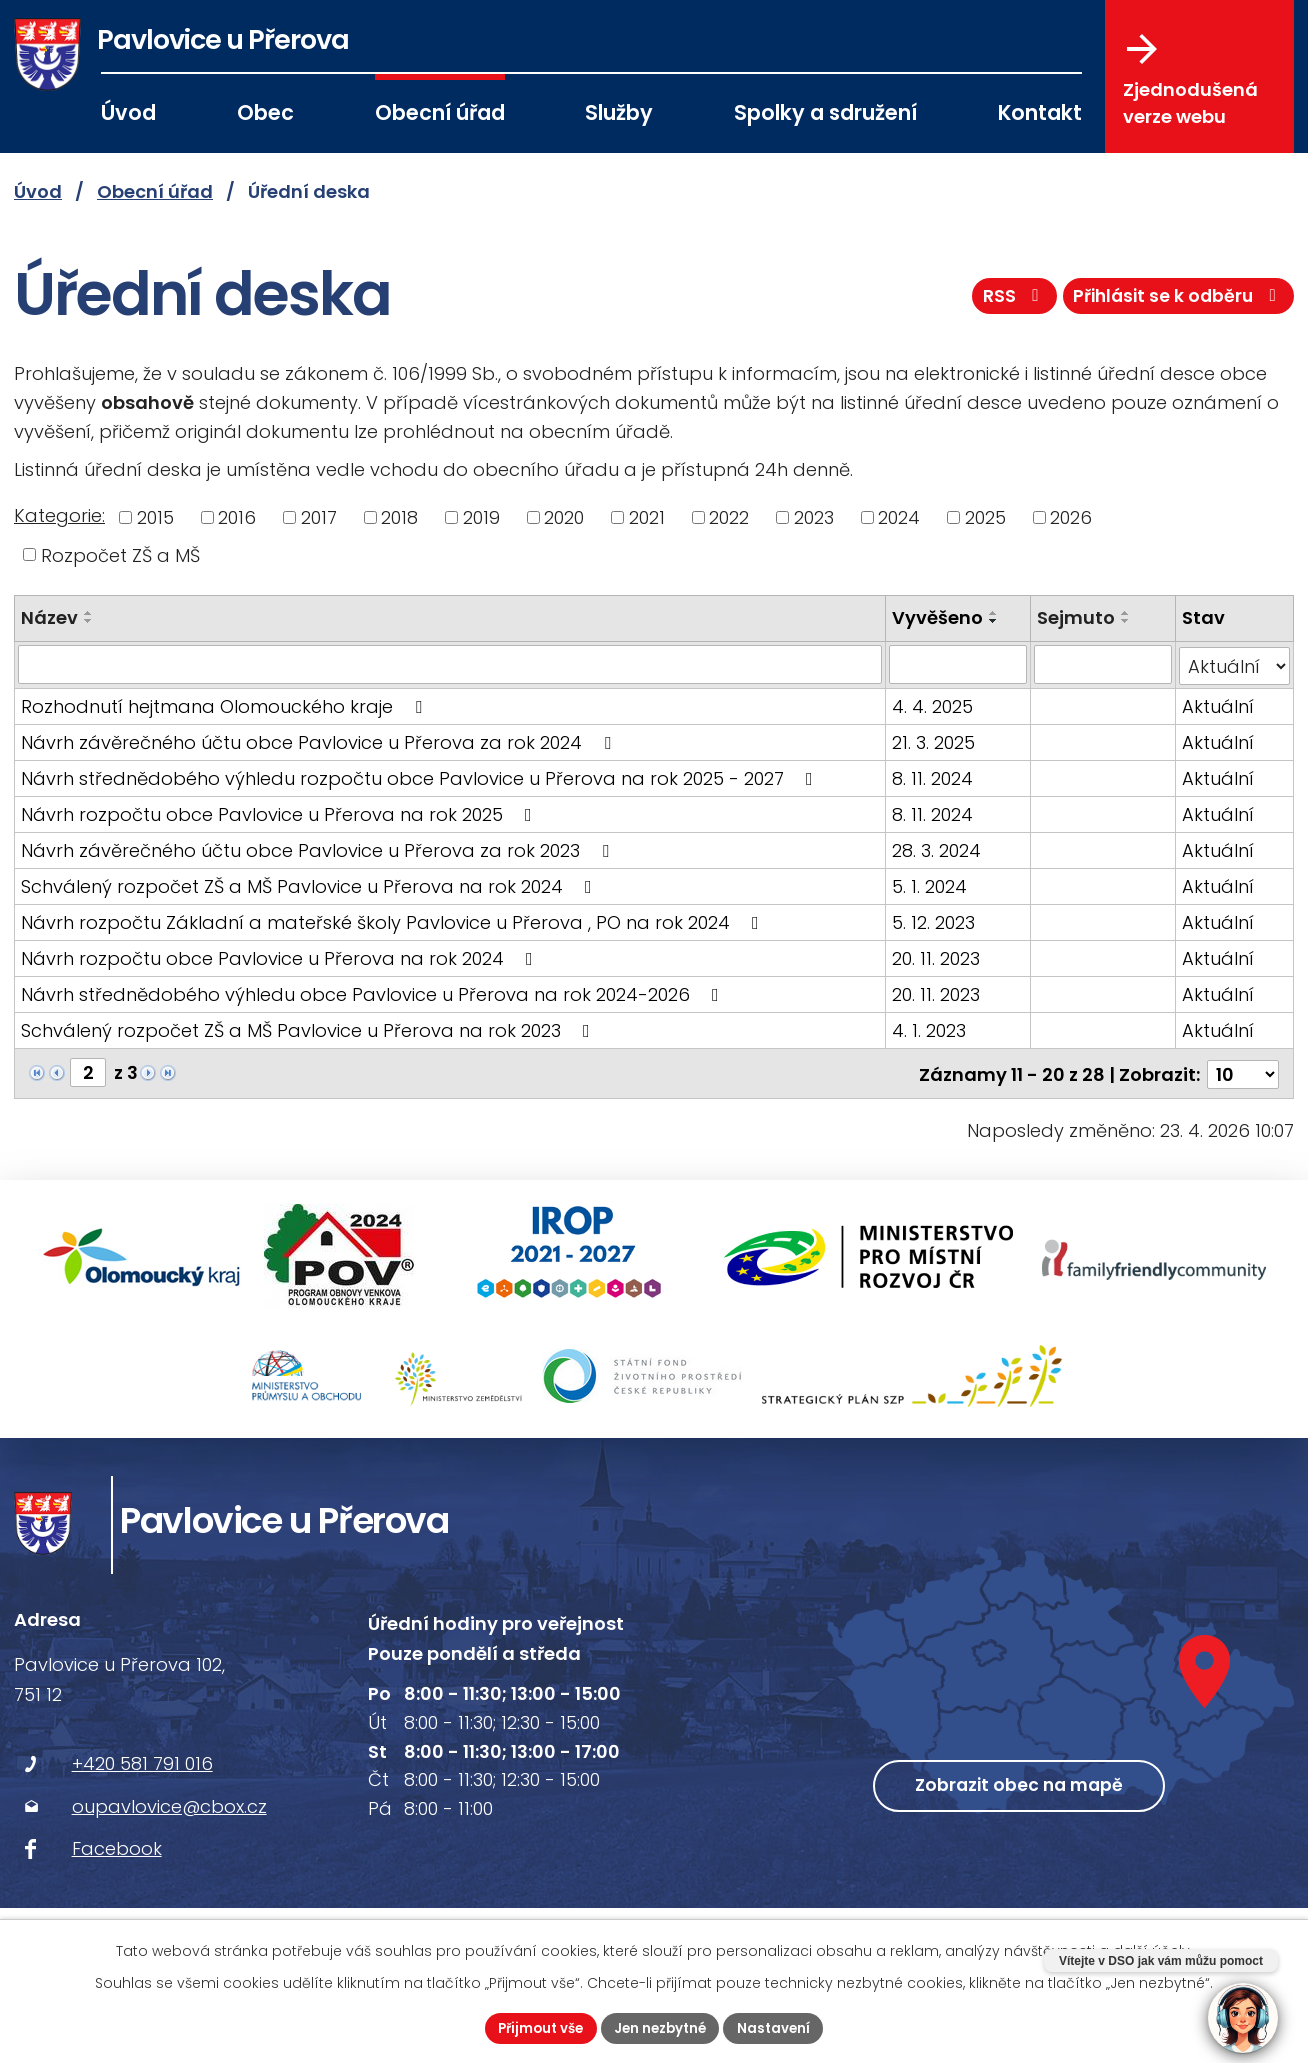 This screenshot has height=2063, width=1308. What do you see at coordinates (1153, 1949) in the screenshot?
I see `další účely.` at bounding box center [1153, 1949].